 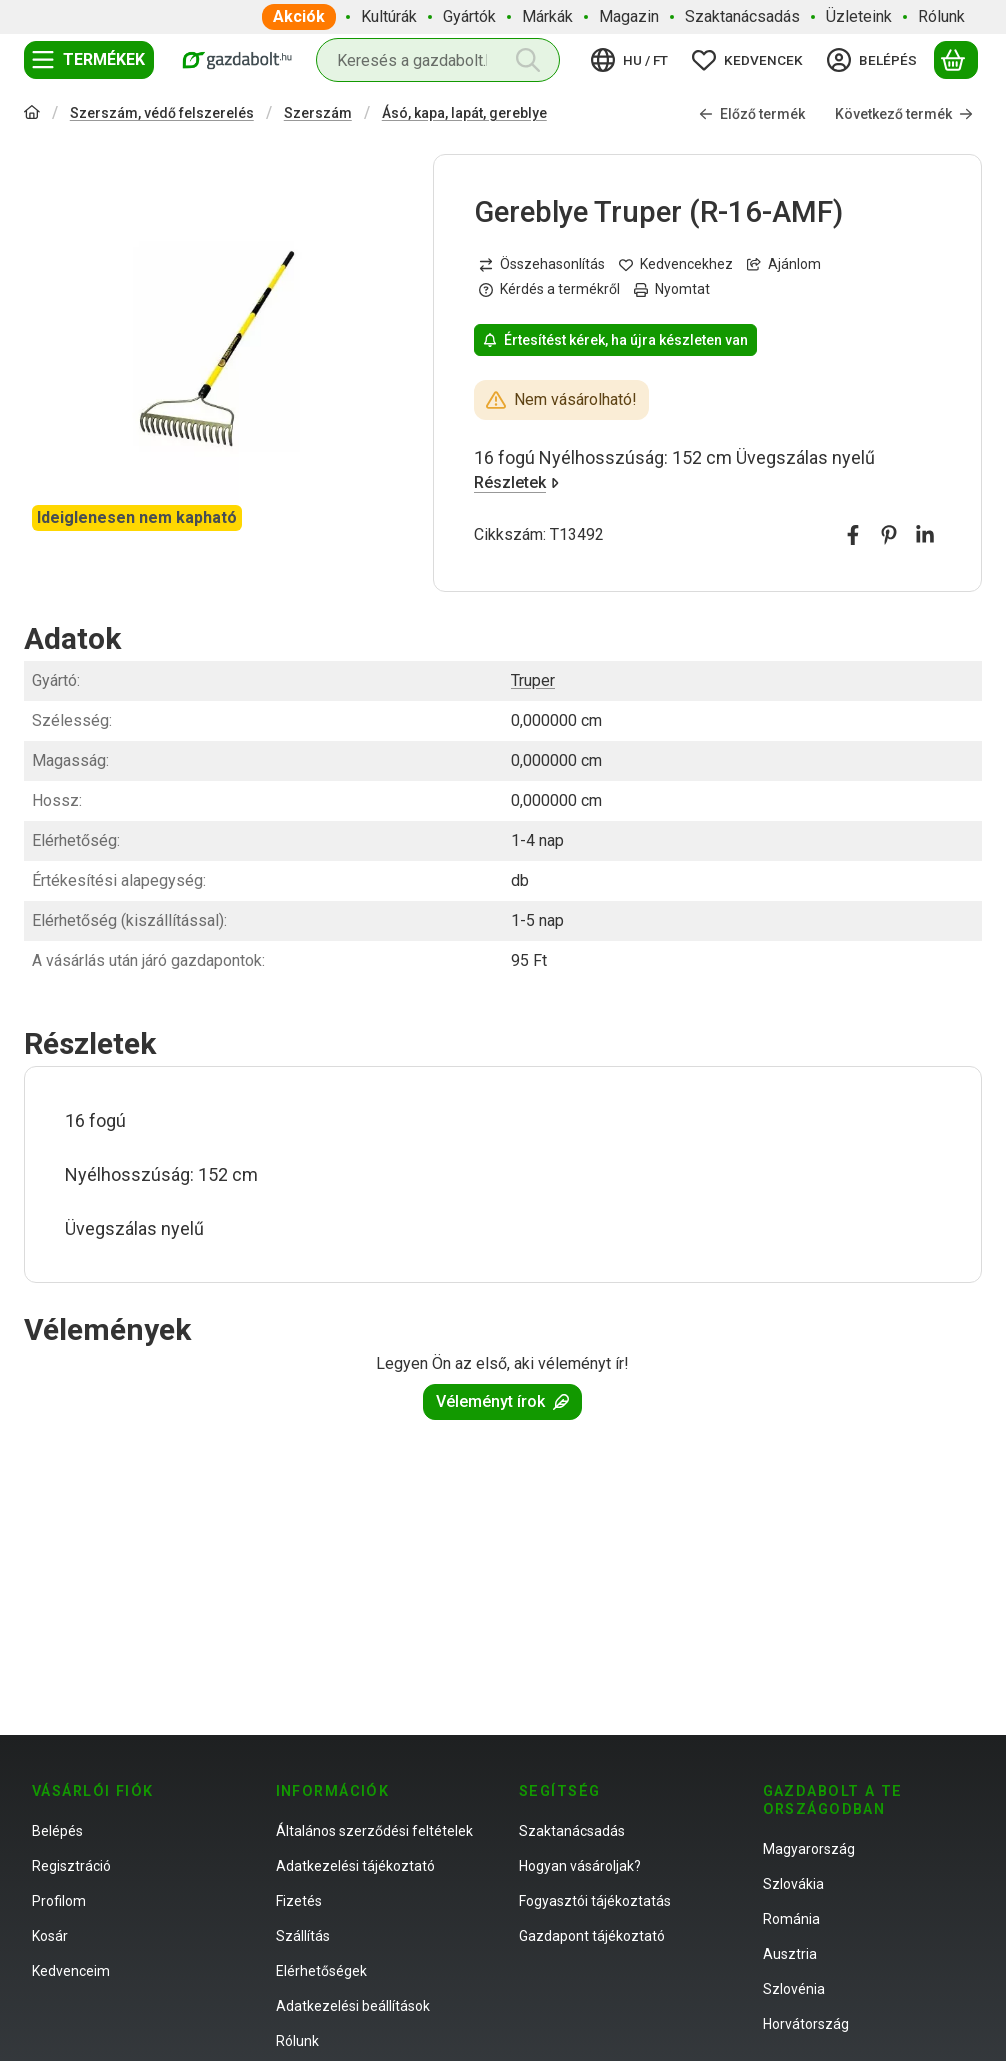 What do you see at coordinates (941, 16) in the screenshot?
I see `Rólunk [Rólunk menüpont]` at bounding box center [941, 16].